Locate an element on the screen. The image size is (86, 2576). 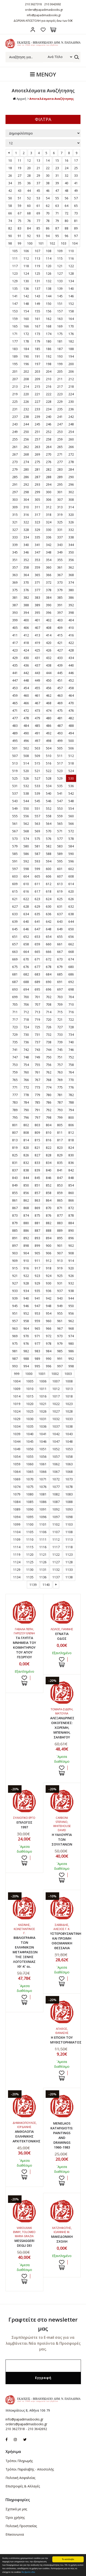
453 is located at coordinates (15, 688).